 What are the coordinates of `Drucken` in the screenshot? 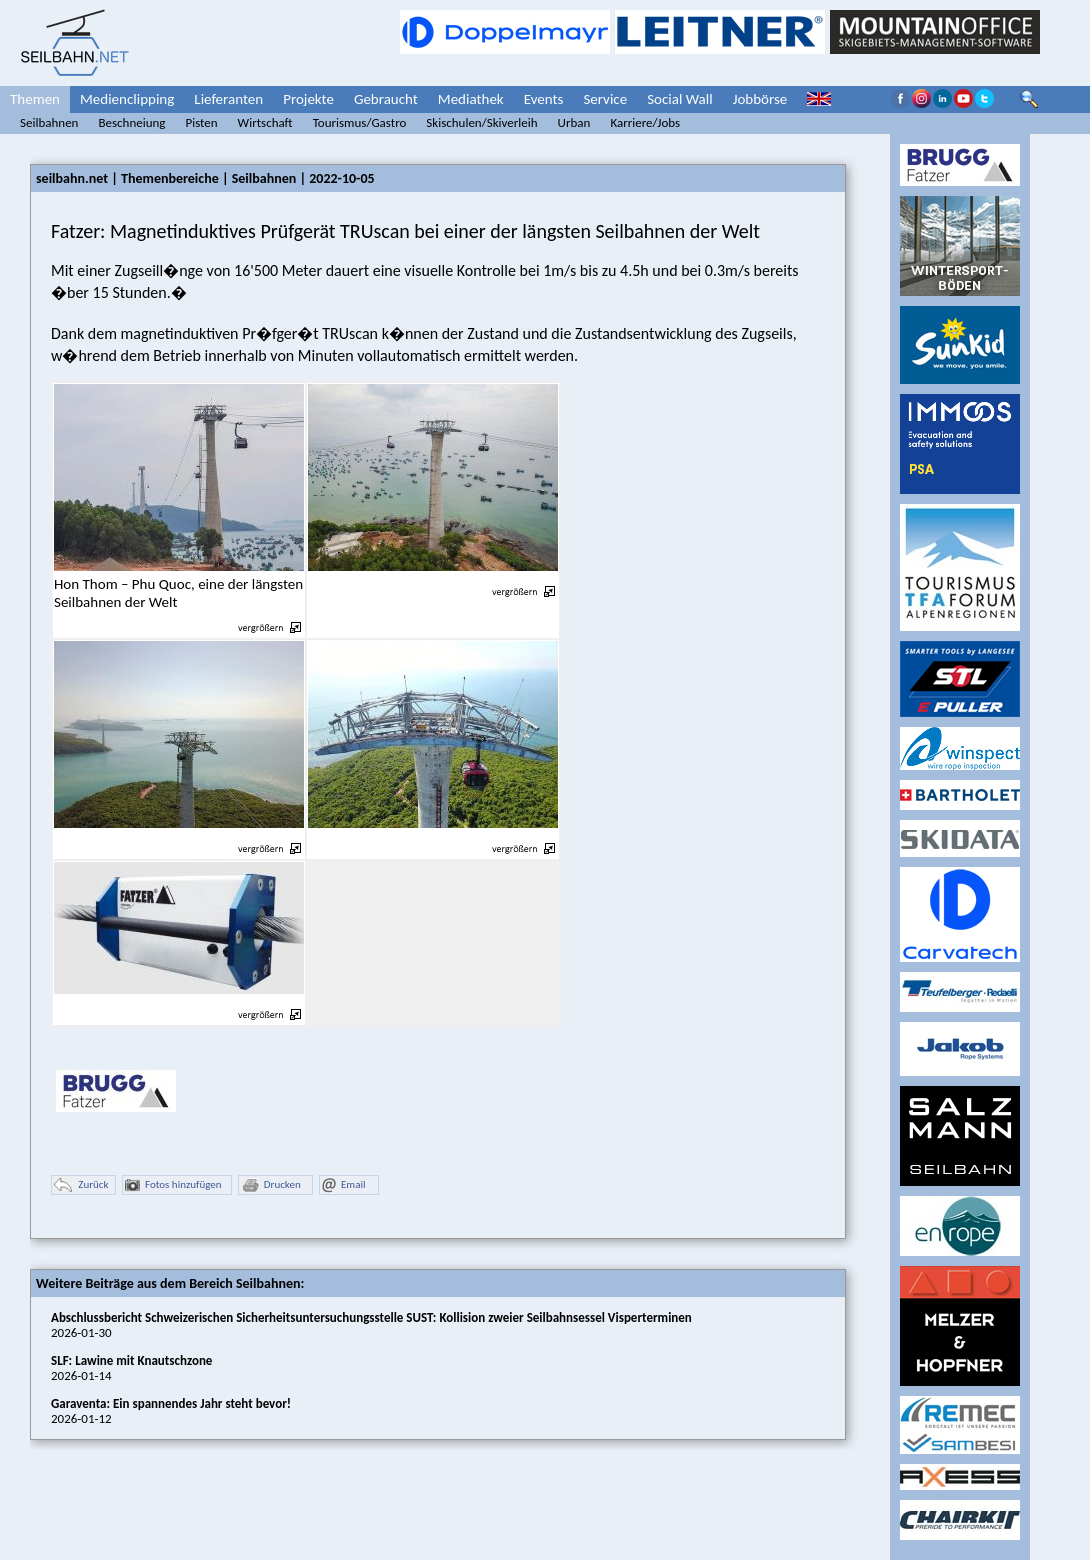 It's located at (271, 1185).